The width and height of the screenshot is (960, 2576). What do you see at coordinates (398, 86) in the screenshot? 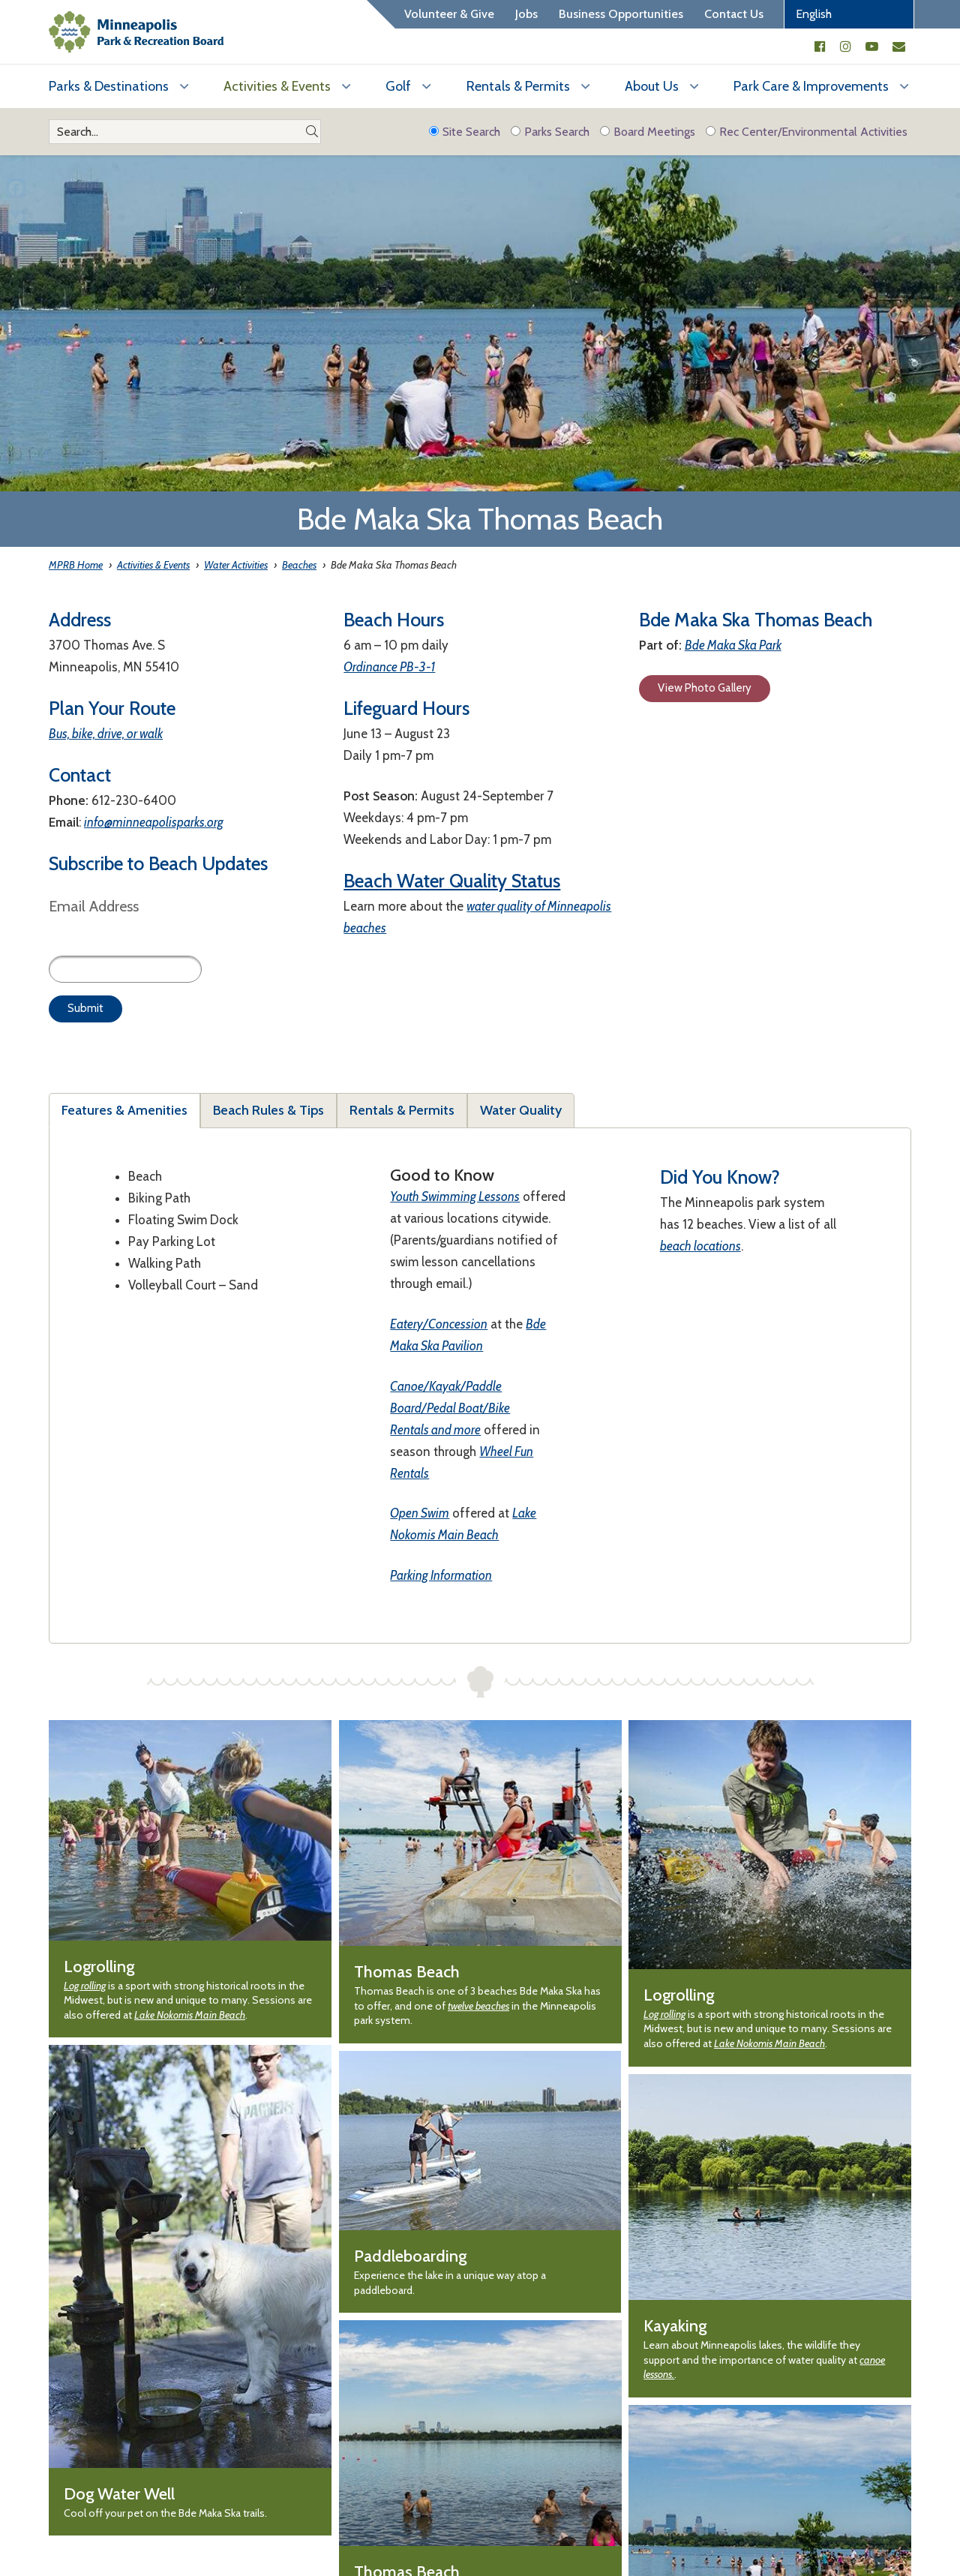
I see `Golf` at bounding box center [398, 86].